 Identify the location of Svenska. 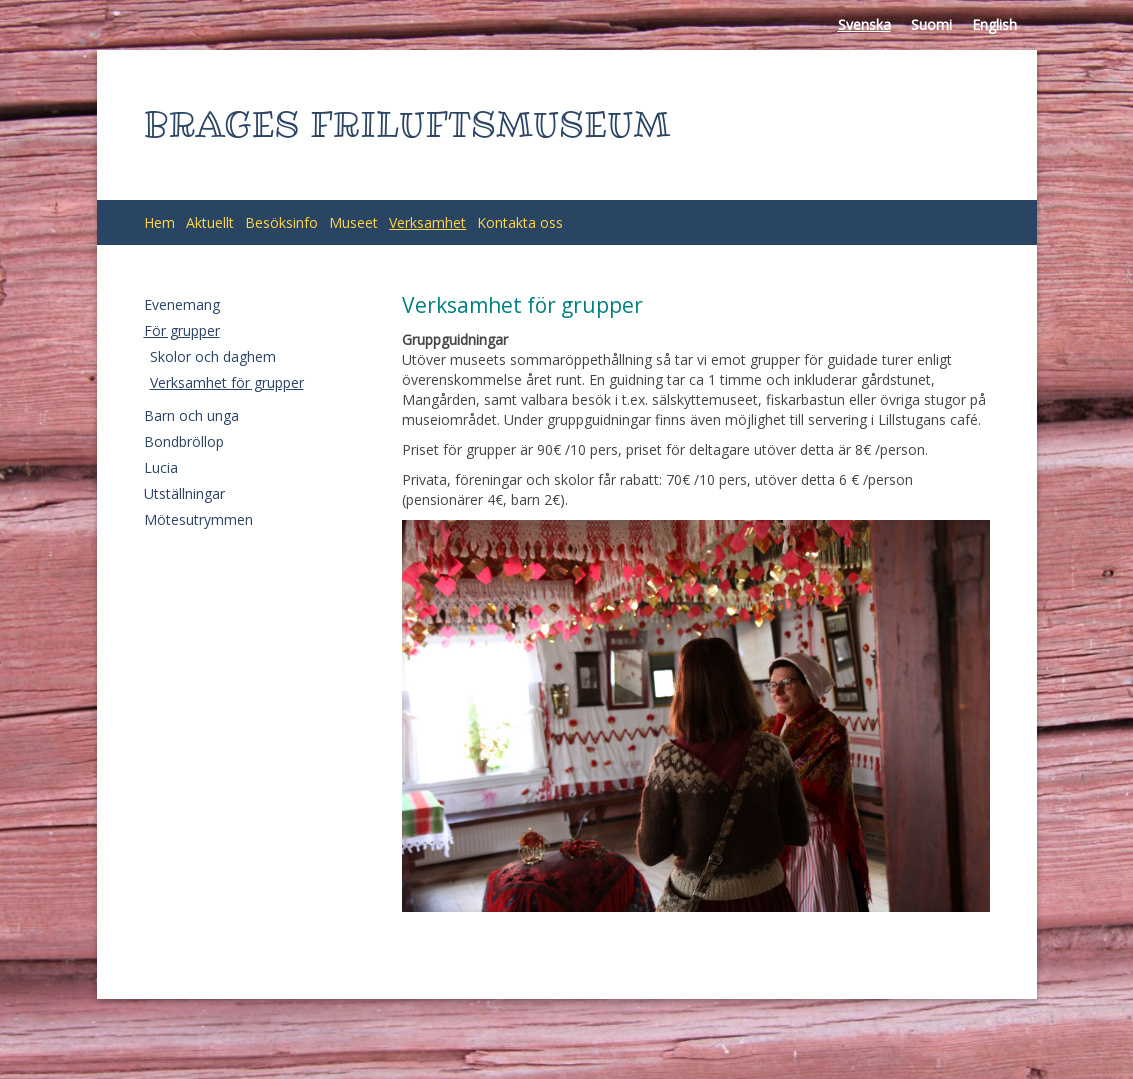
(864, 24).